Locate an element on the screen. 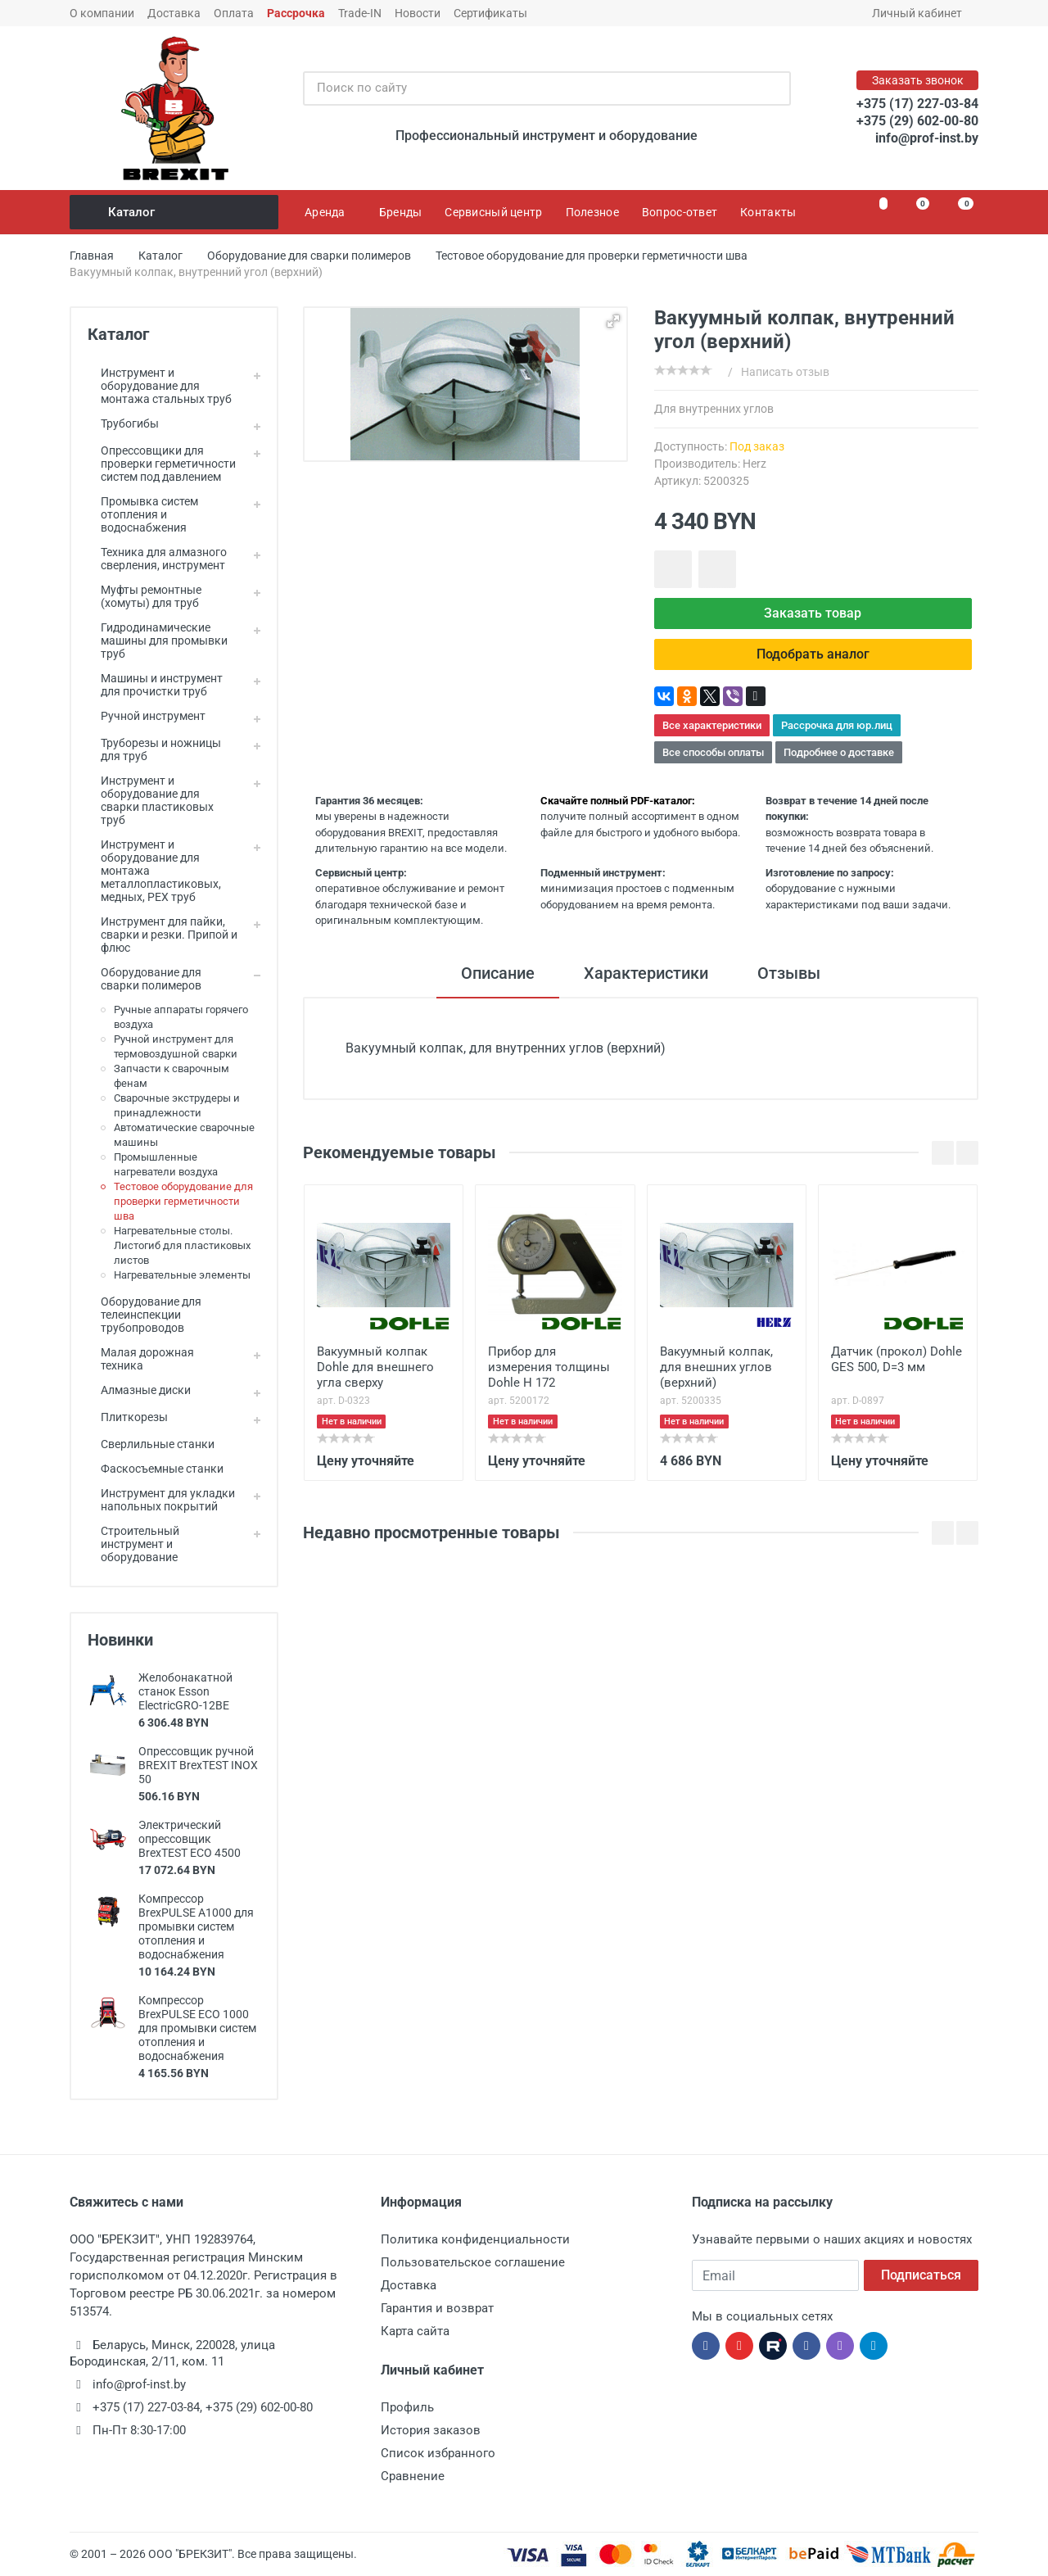  Инструмент для пайки, сварки и резки. Припой и флюс is located at coordinates (162, 934).